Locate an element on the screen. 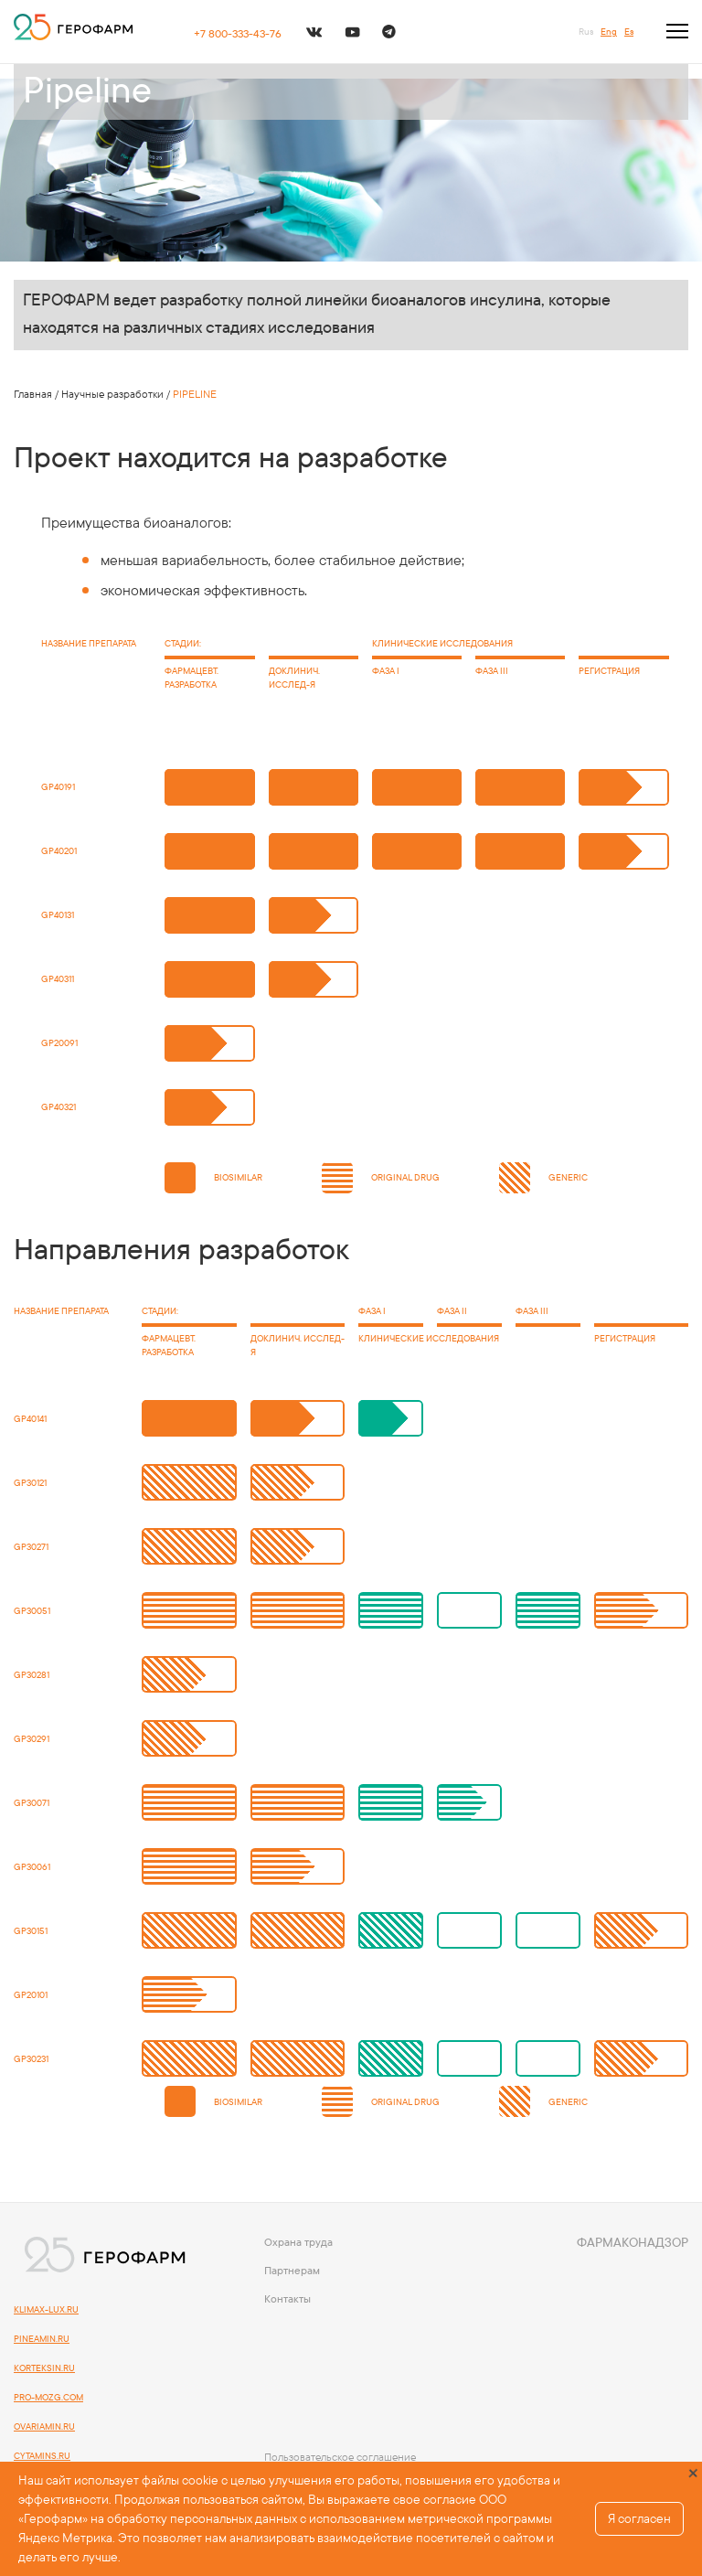  Eng is located at coordinates (609, 31).